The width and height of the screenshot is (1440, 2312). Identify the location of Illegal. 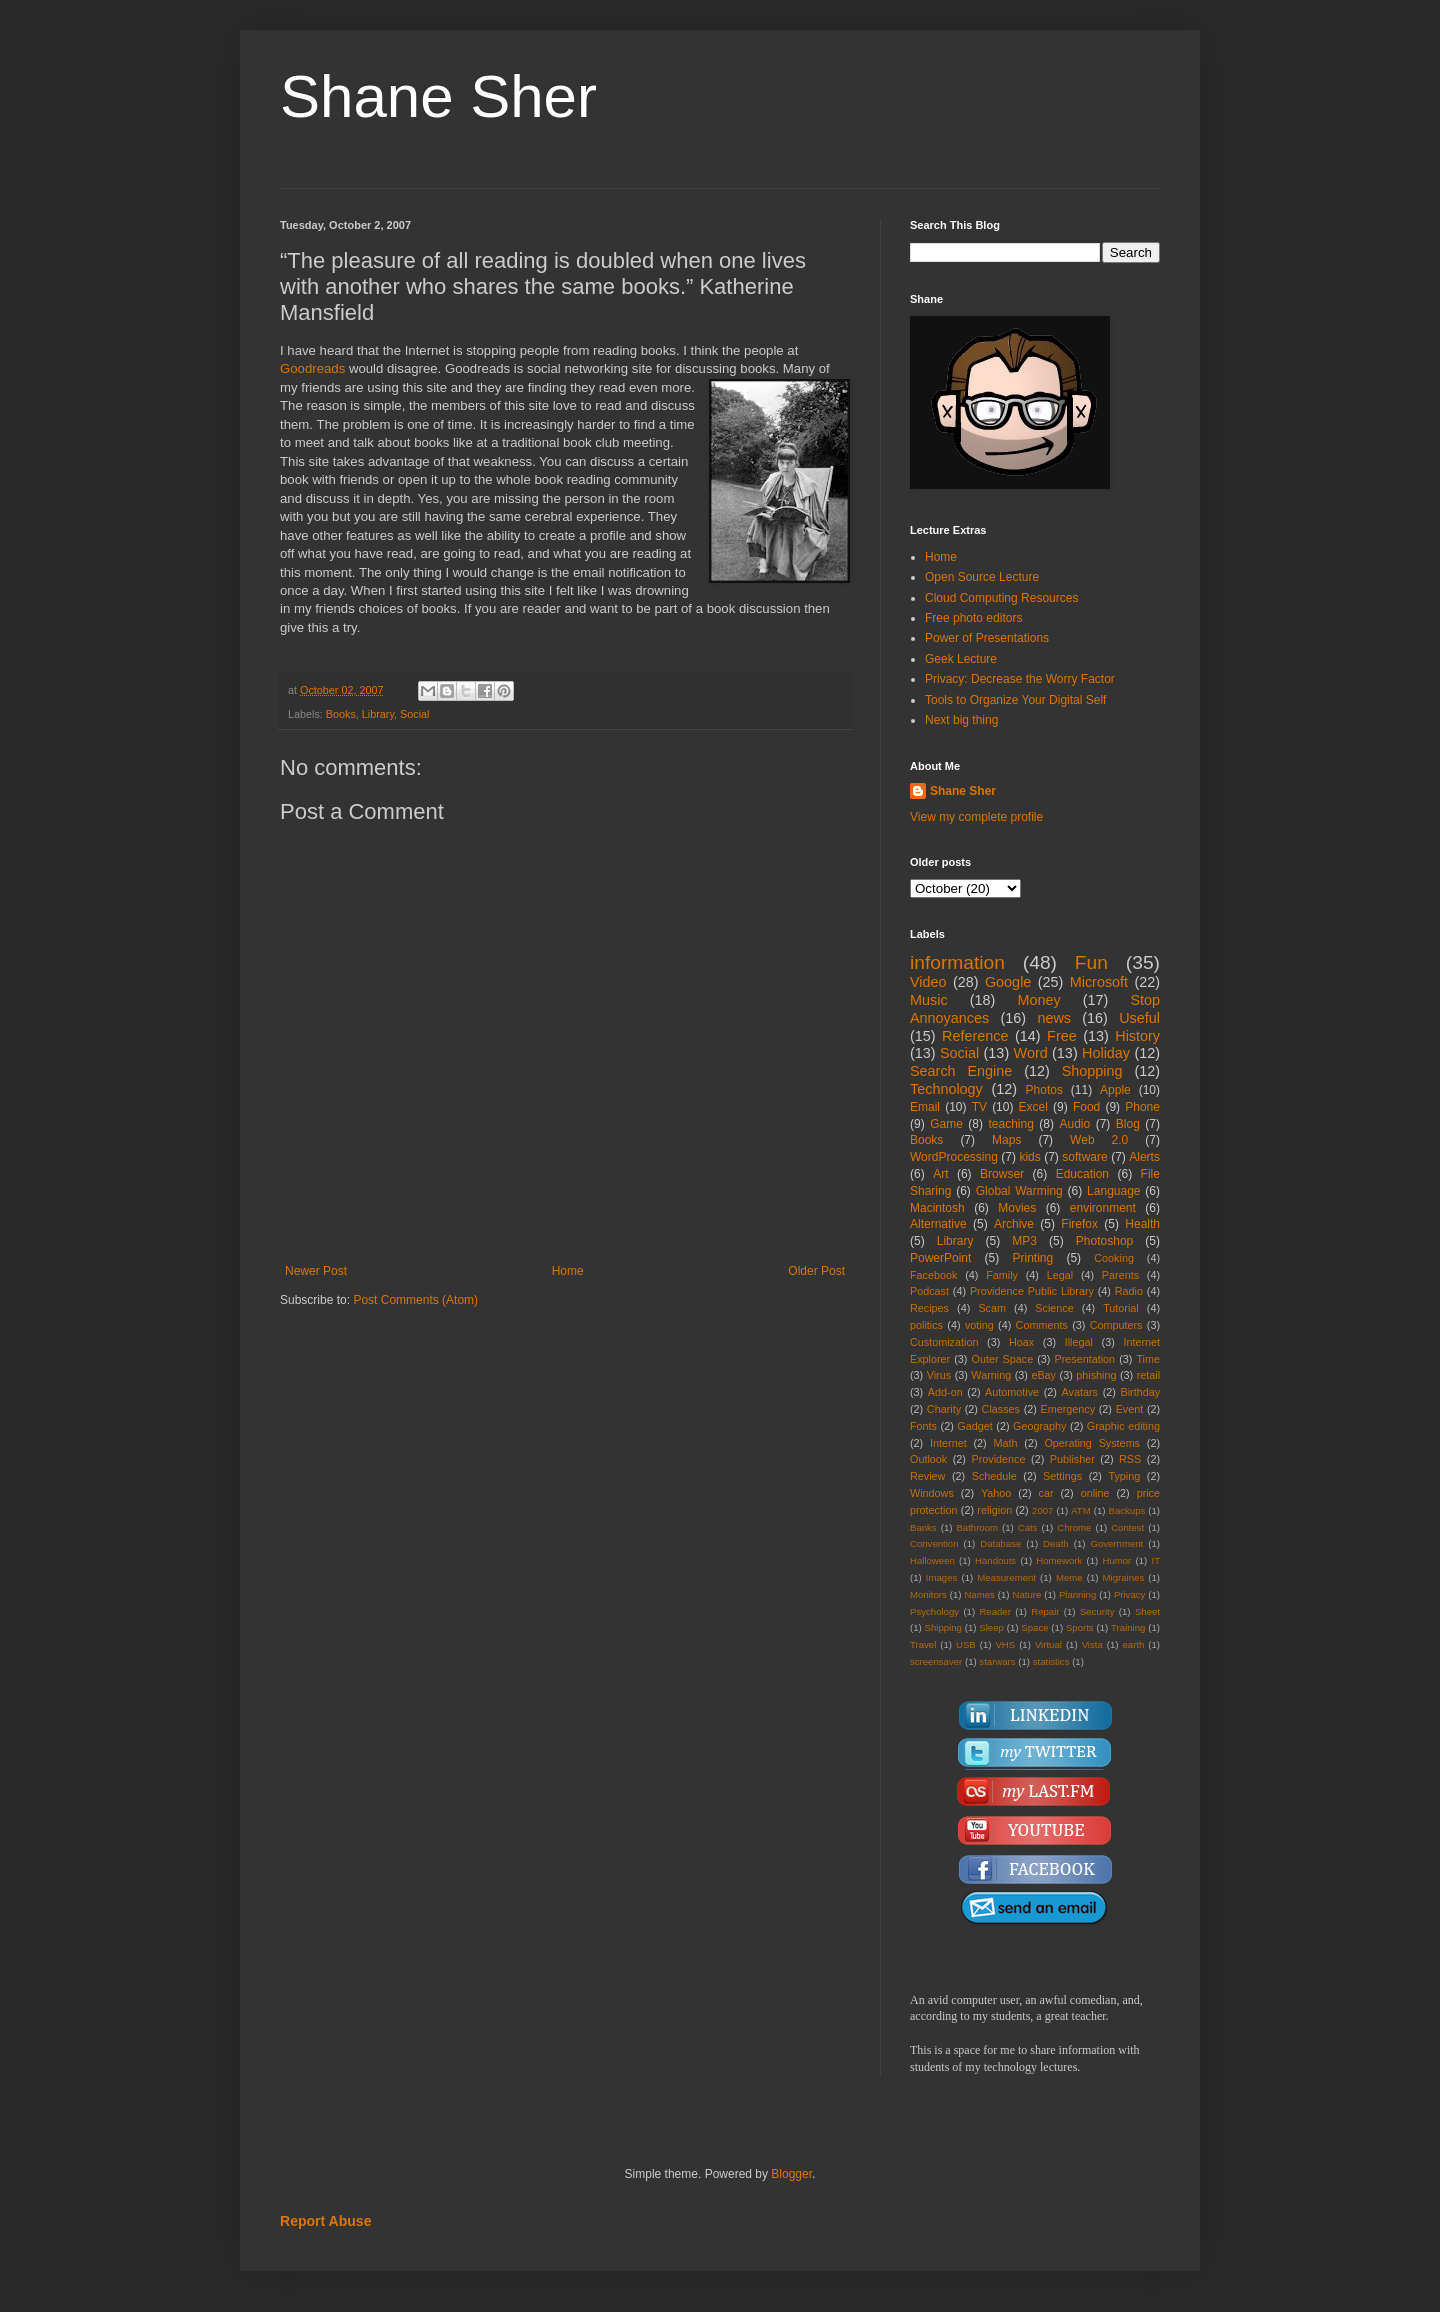
(1079, 1342).